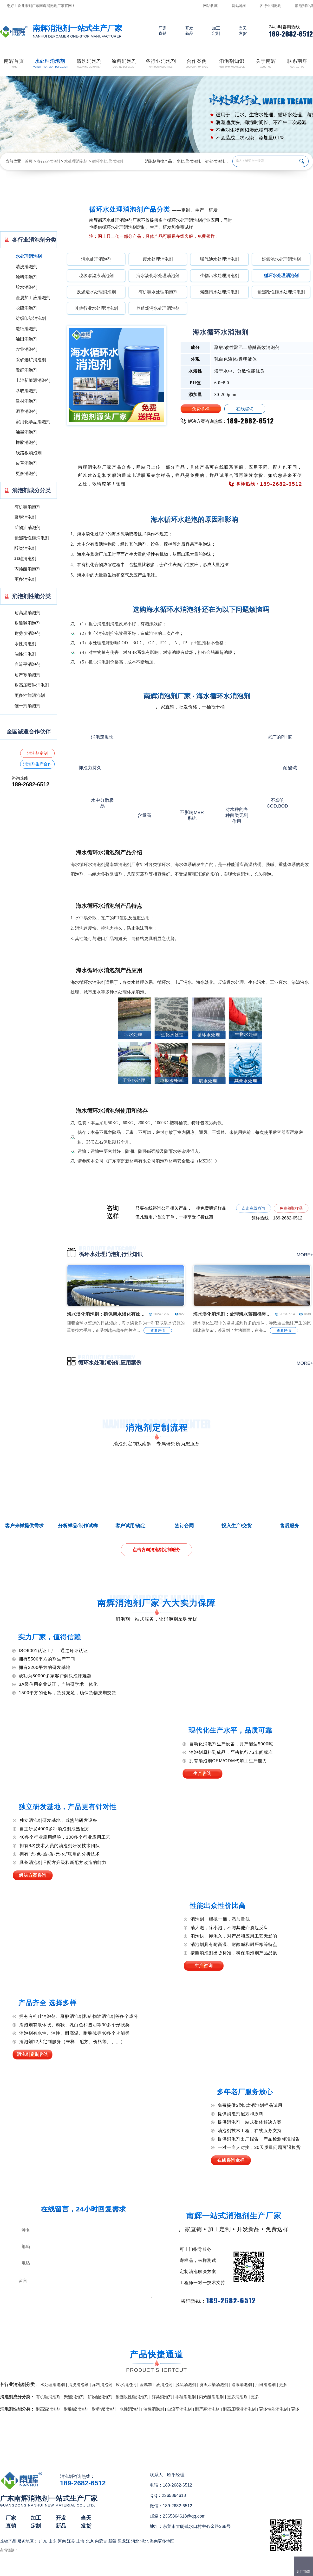  What do you see at coordinates (270, 6) in the screenshot?
I see `各行业消泡剂` at bounding box center [270, 6].